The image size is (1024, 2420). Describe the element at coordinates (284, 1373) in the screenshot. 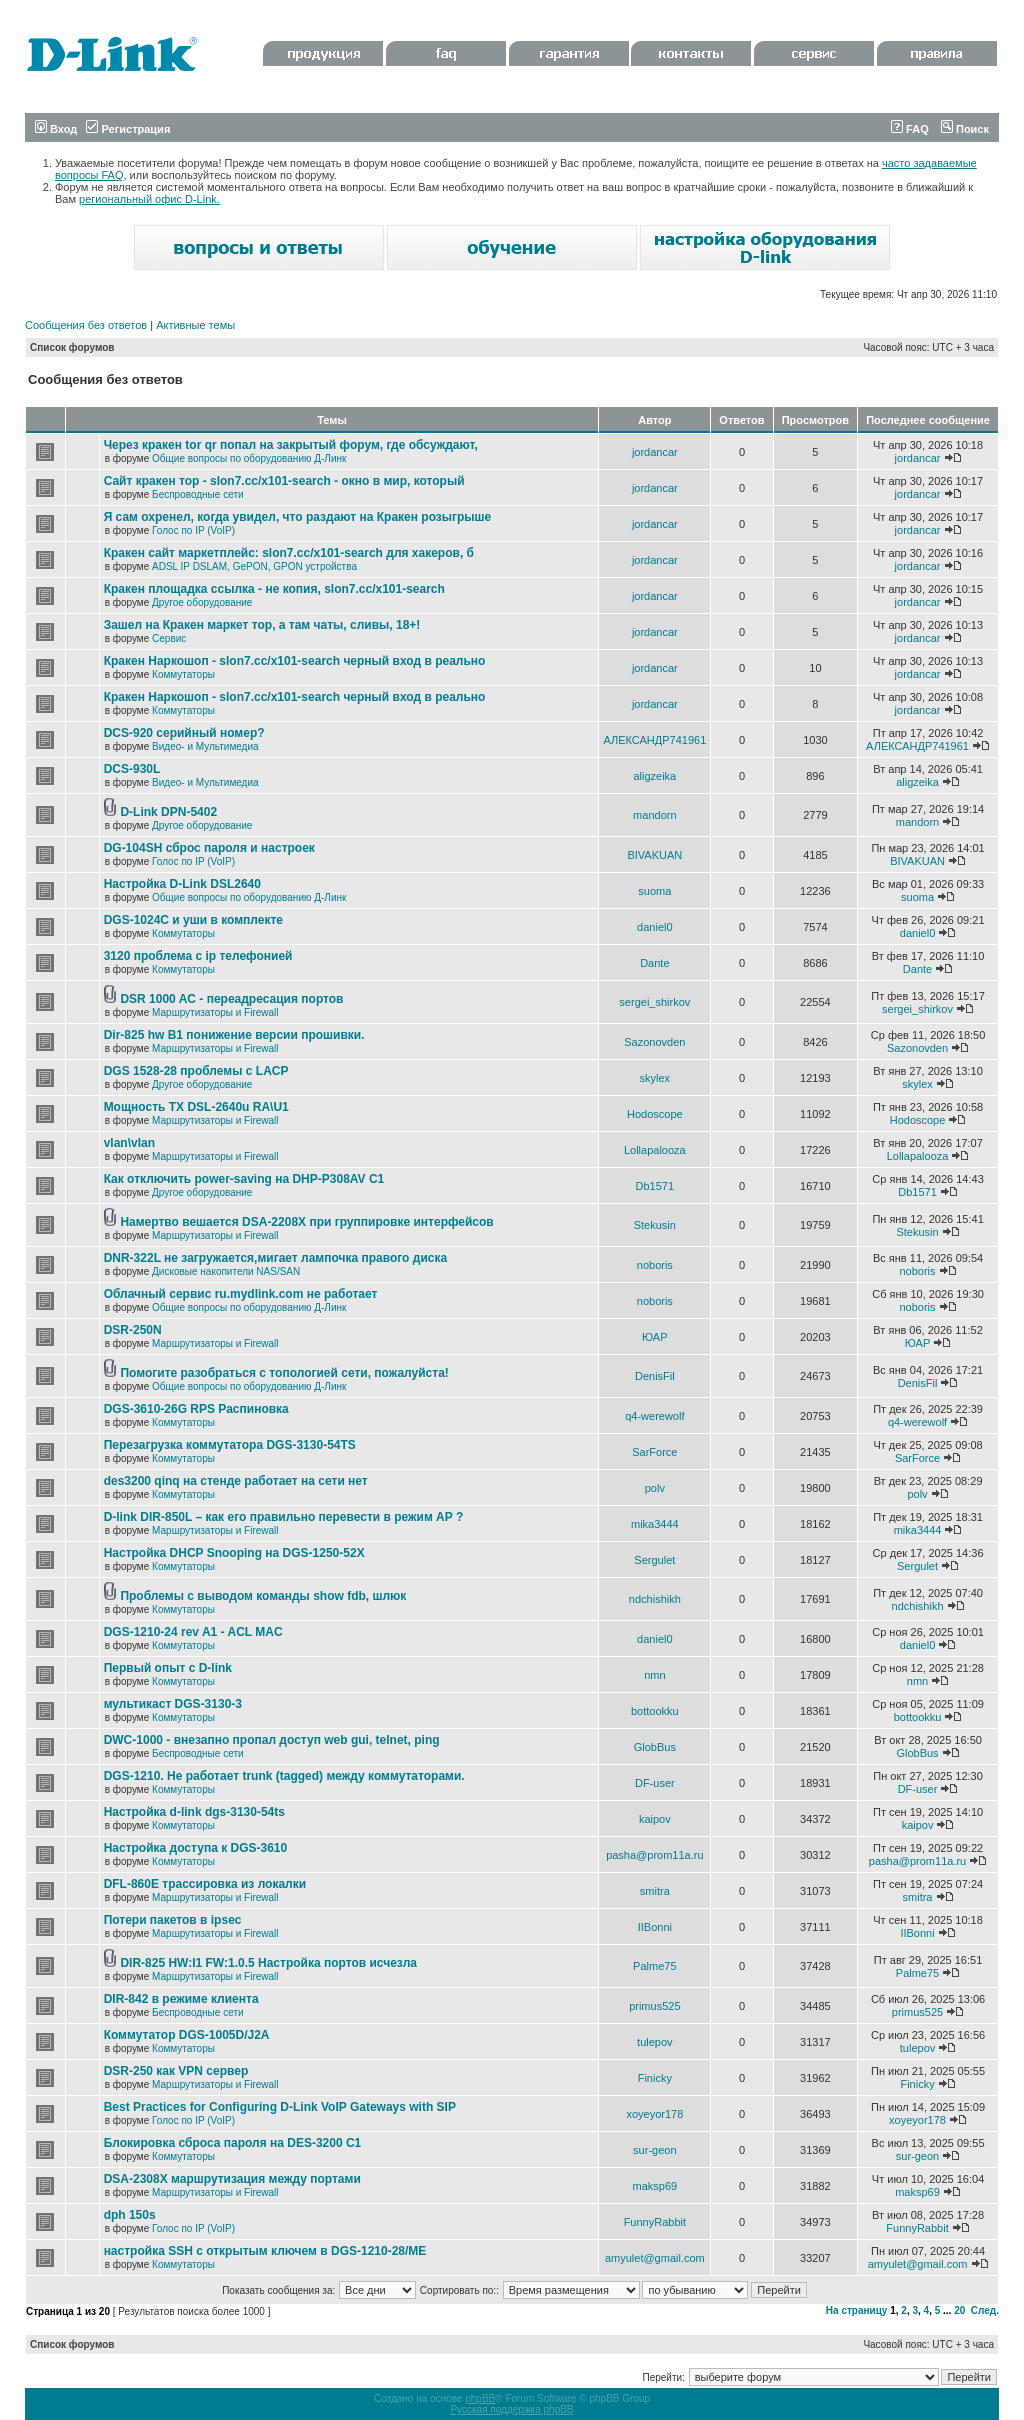

I see `Помогите разобраться с топологией сети, пожалуйста!` at that location.